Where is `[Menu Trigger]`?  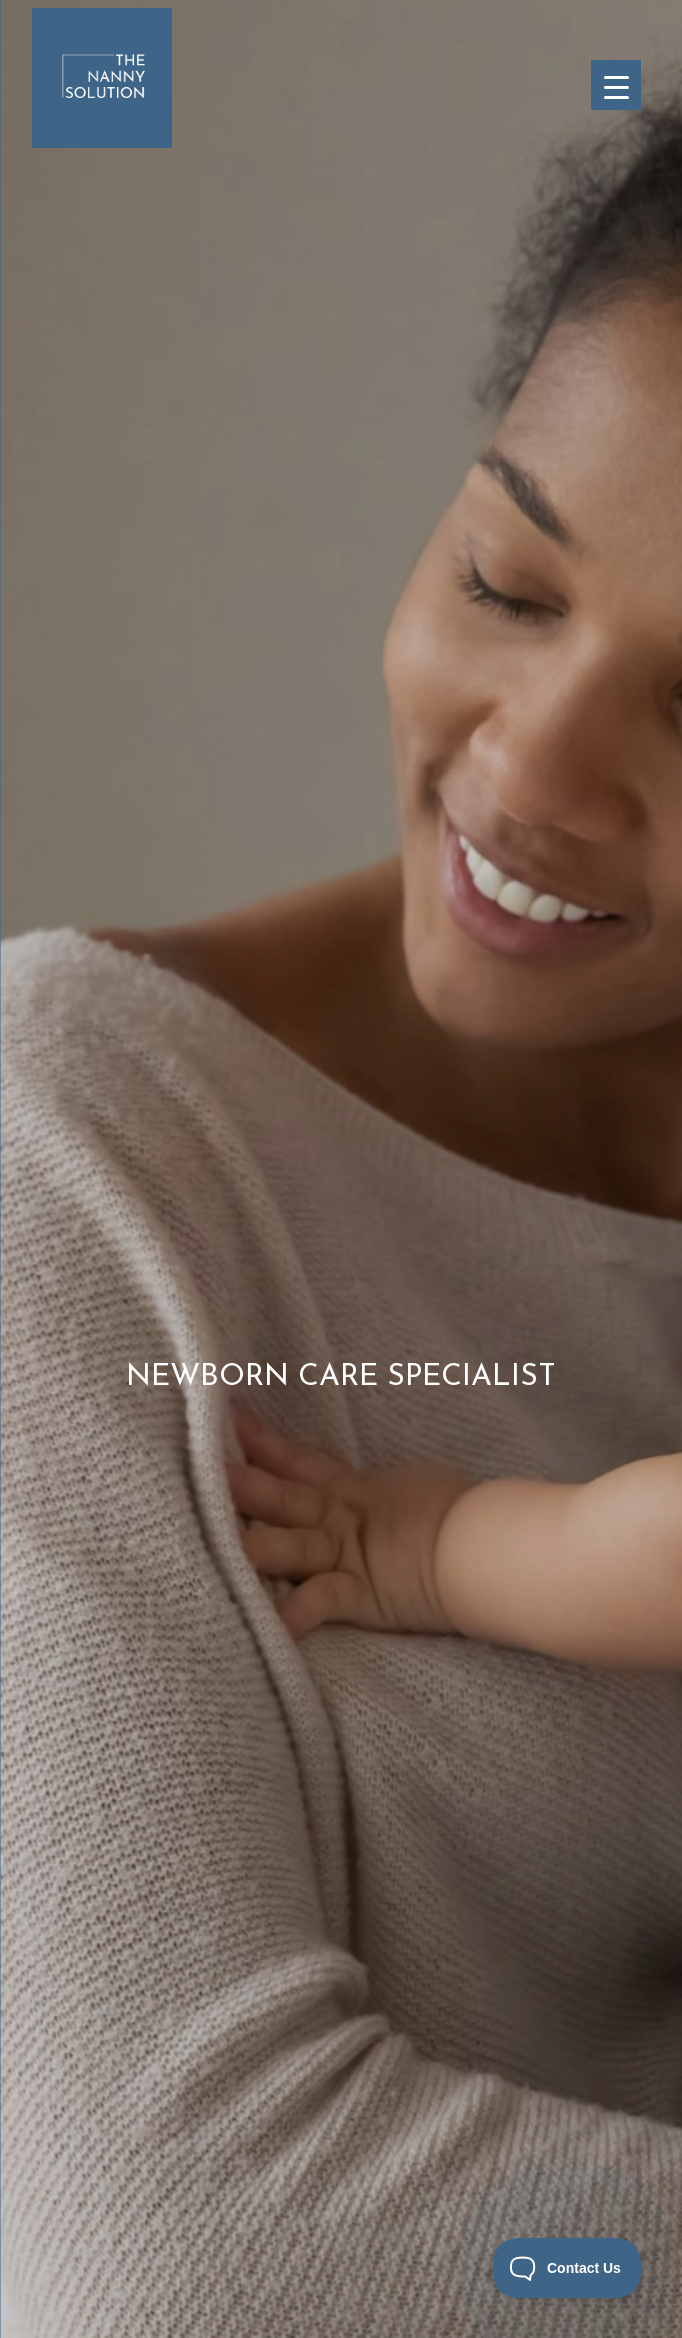
[Menu Trigger] is located at coordinates (616, 85).